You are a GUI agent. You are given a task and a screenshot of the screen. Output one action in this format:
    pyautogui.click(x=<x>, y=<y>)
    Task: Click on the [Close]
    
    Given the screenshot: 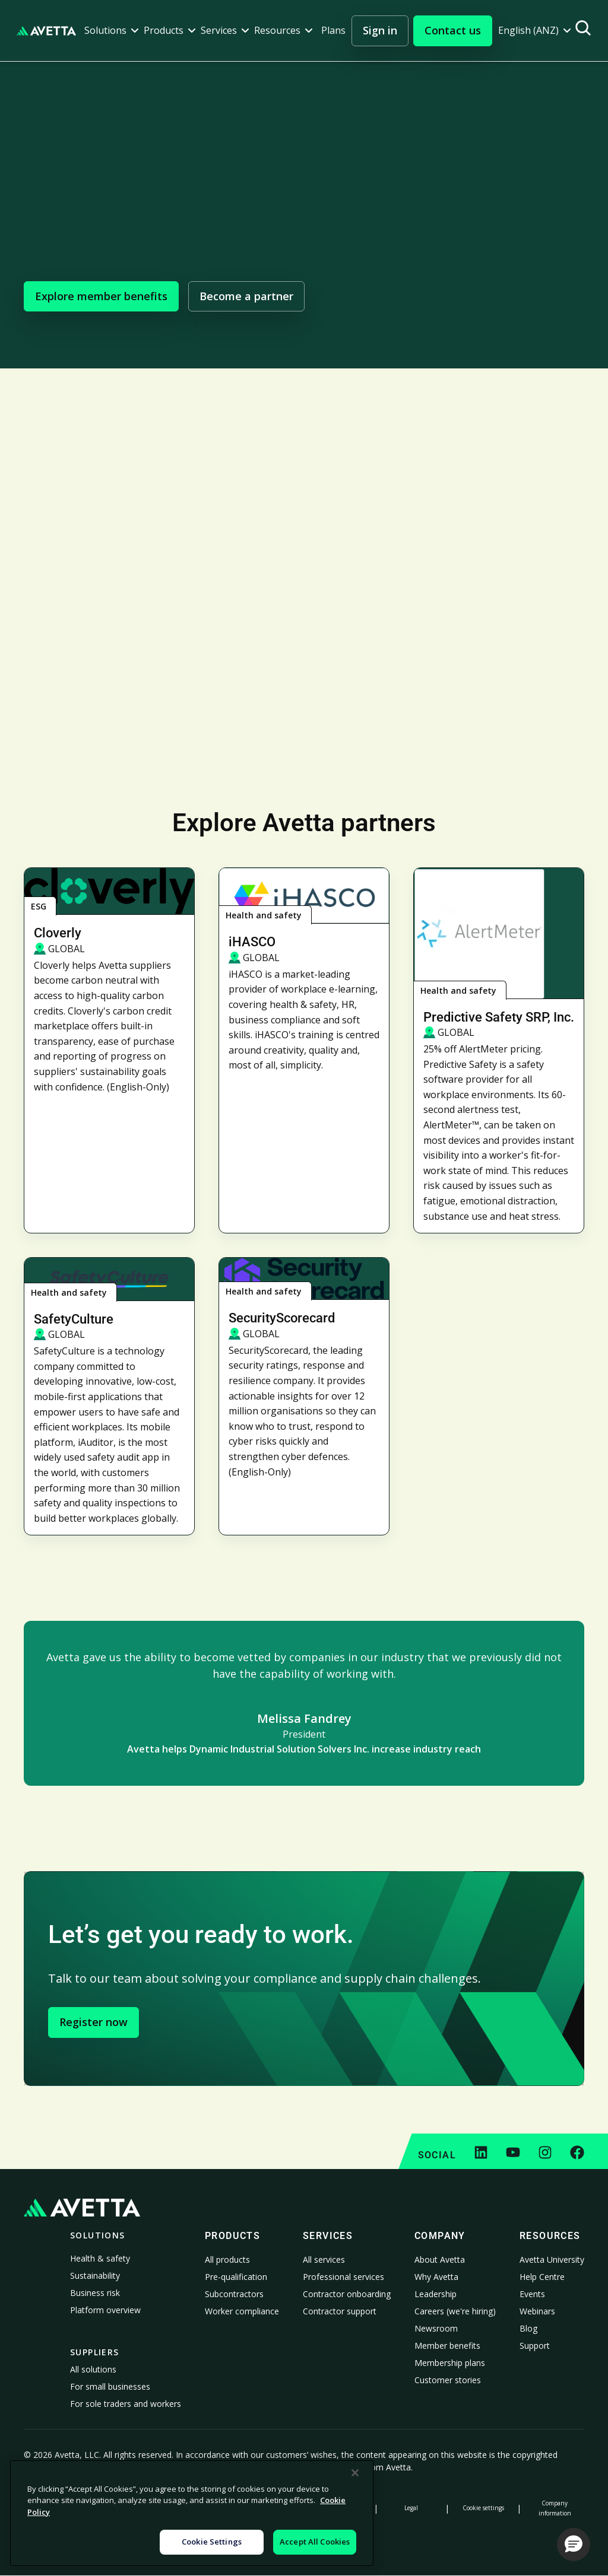 What is the action you would take?
    pyautogui.click(x=355, y=2473)
    